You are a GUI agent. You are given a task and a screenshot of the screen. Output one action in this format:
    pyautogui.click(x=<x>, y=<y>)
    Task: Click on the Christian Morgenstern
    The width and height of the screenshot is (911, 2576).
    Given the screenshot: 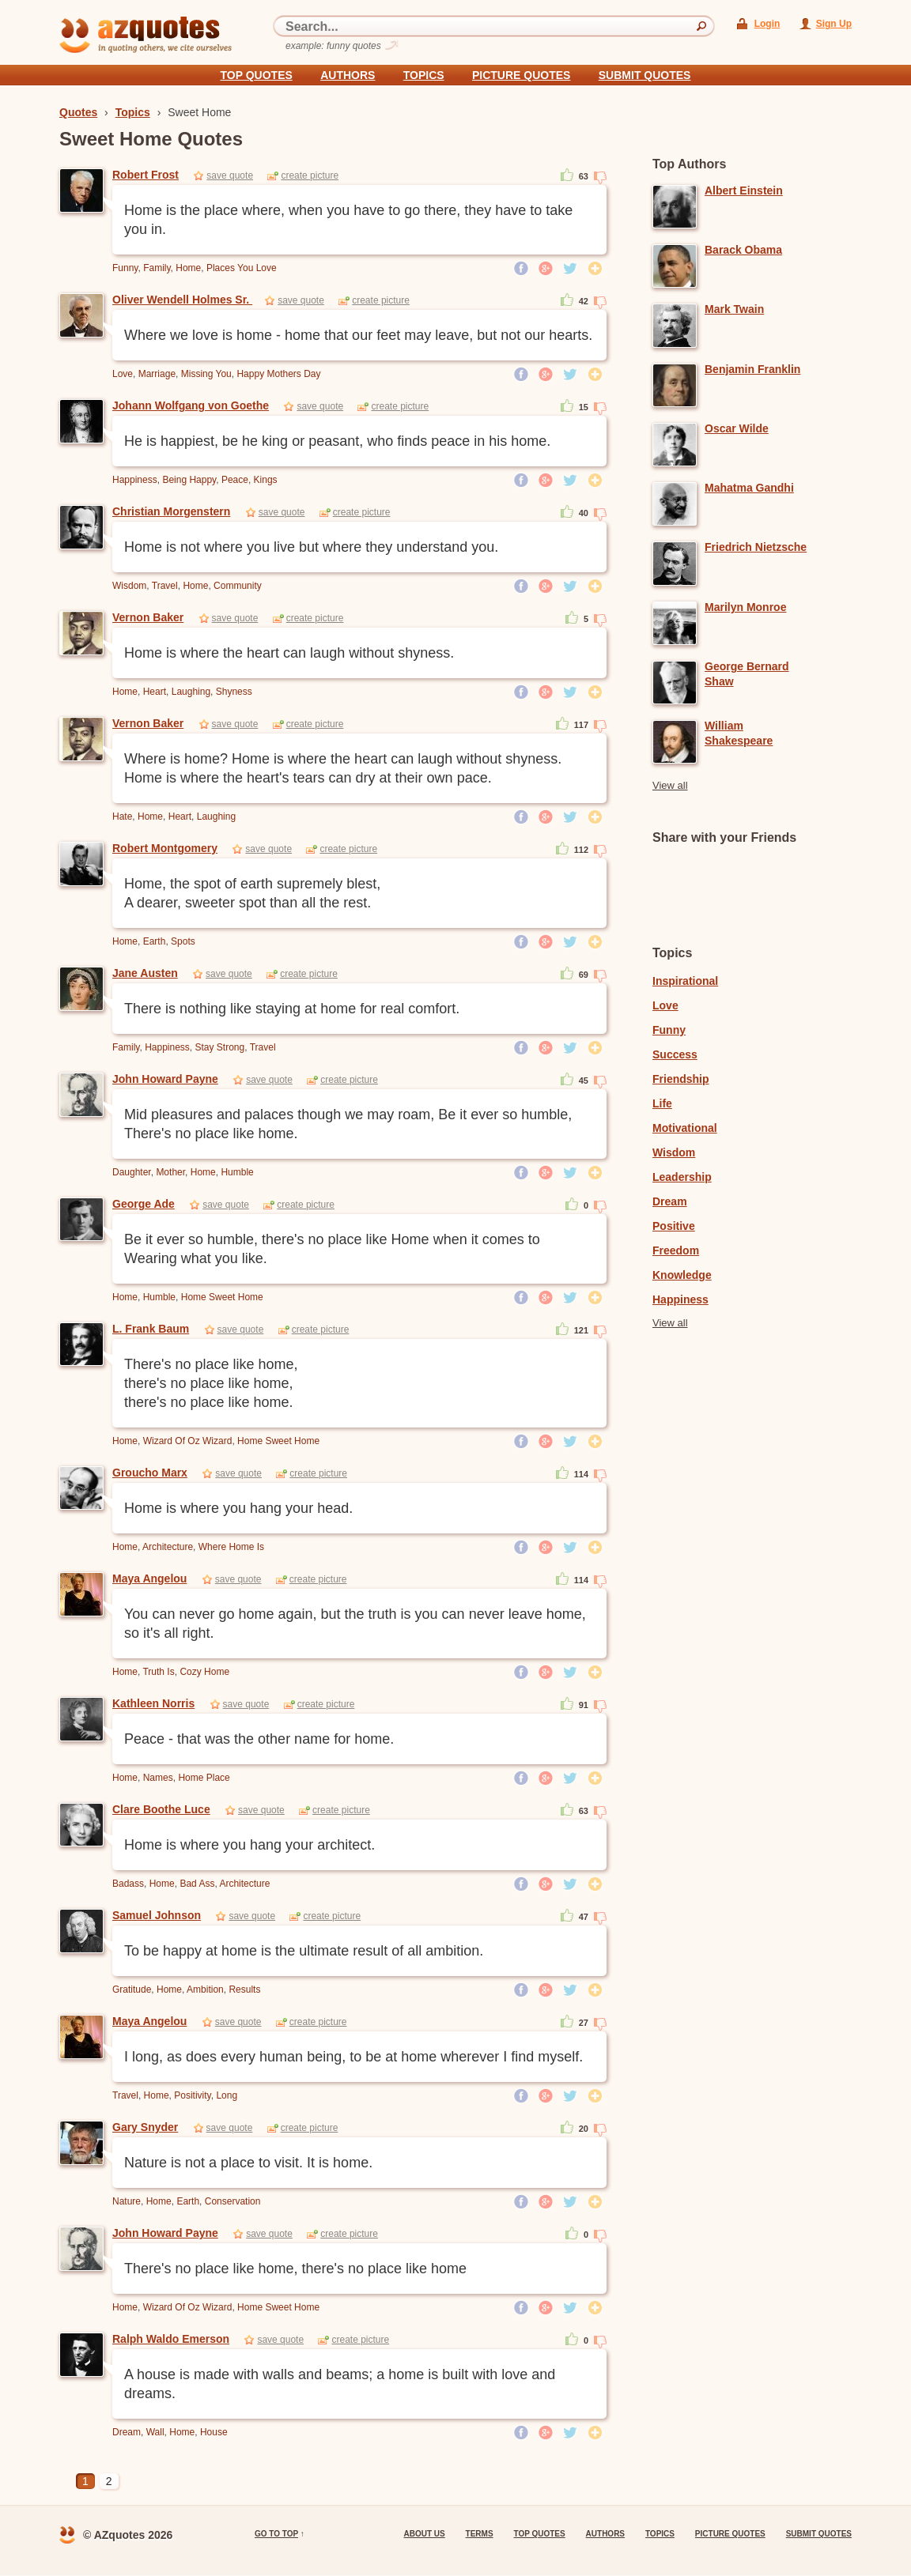 What is the action you would take?
    pyautogui.click(x=171, y=511)
    